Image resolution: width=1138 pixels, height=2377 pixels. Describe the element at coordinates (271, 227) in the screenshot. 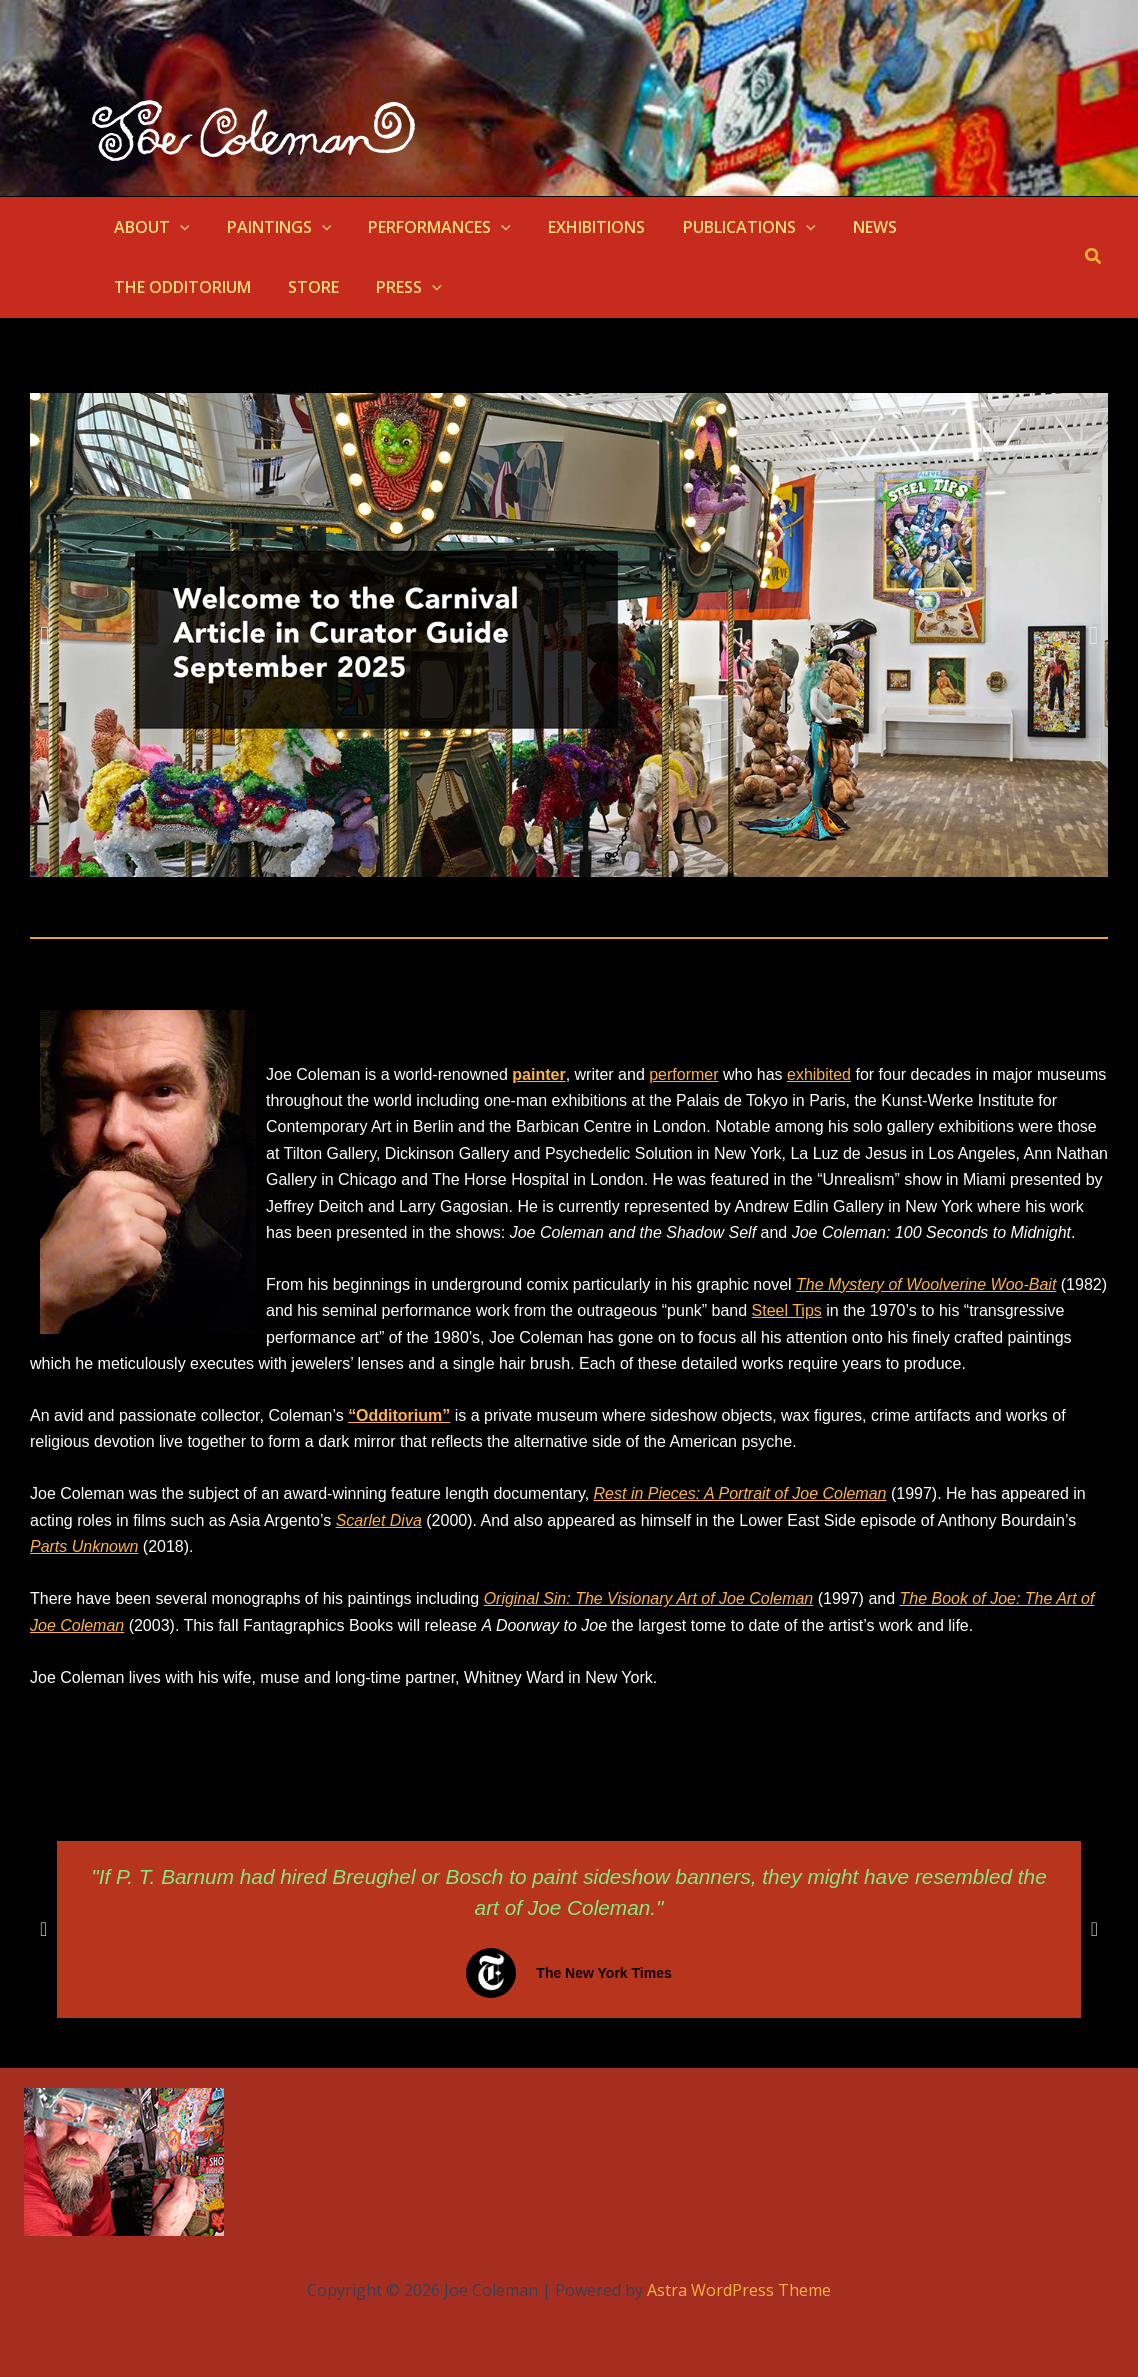

I see `PAINTINGS` at that location.